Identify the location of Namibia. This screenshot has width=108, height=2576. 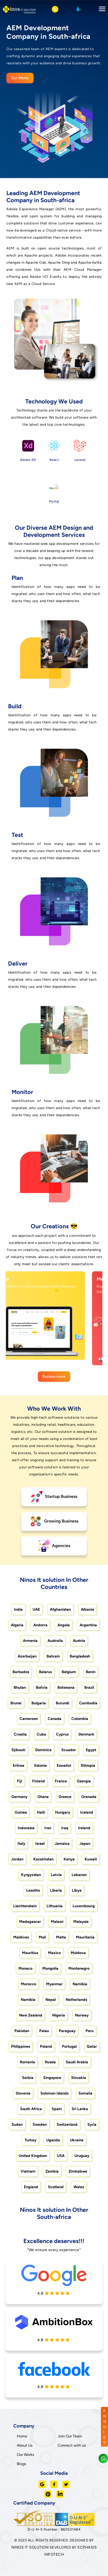
(80, 1984).